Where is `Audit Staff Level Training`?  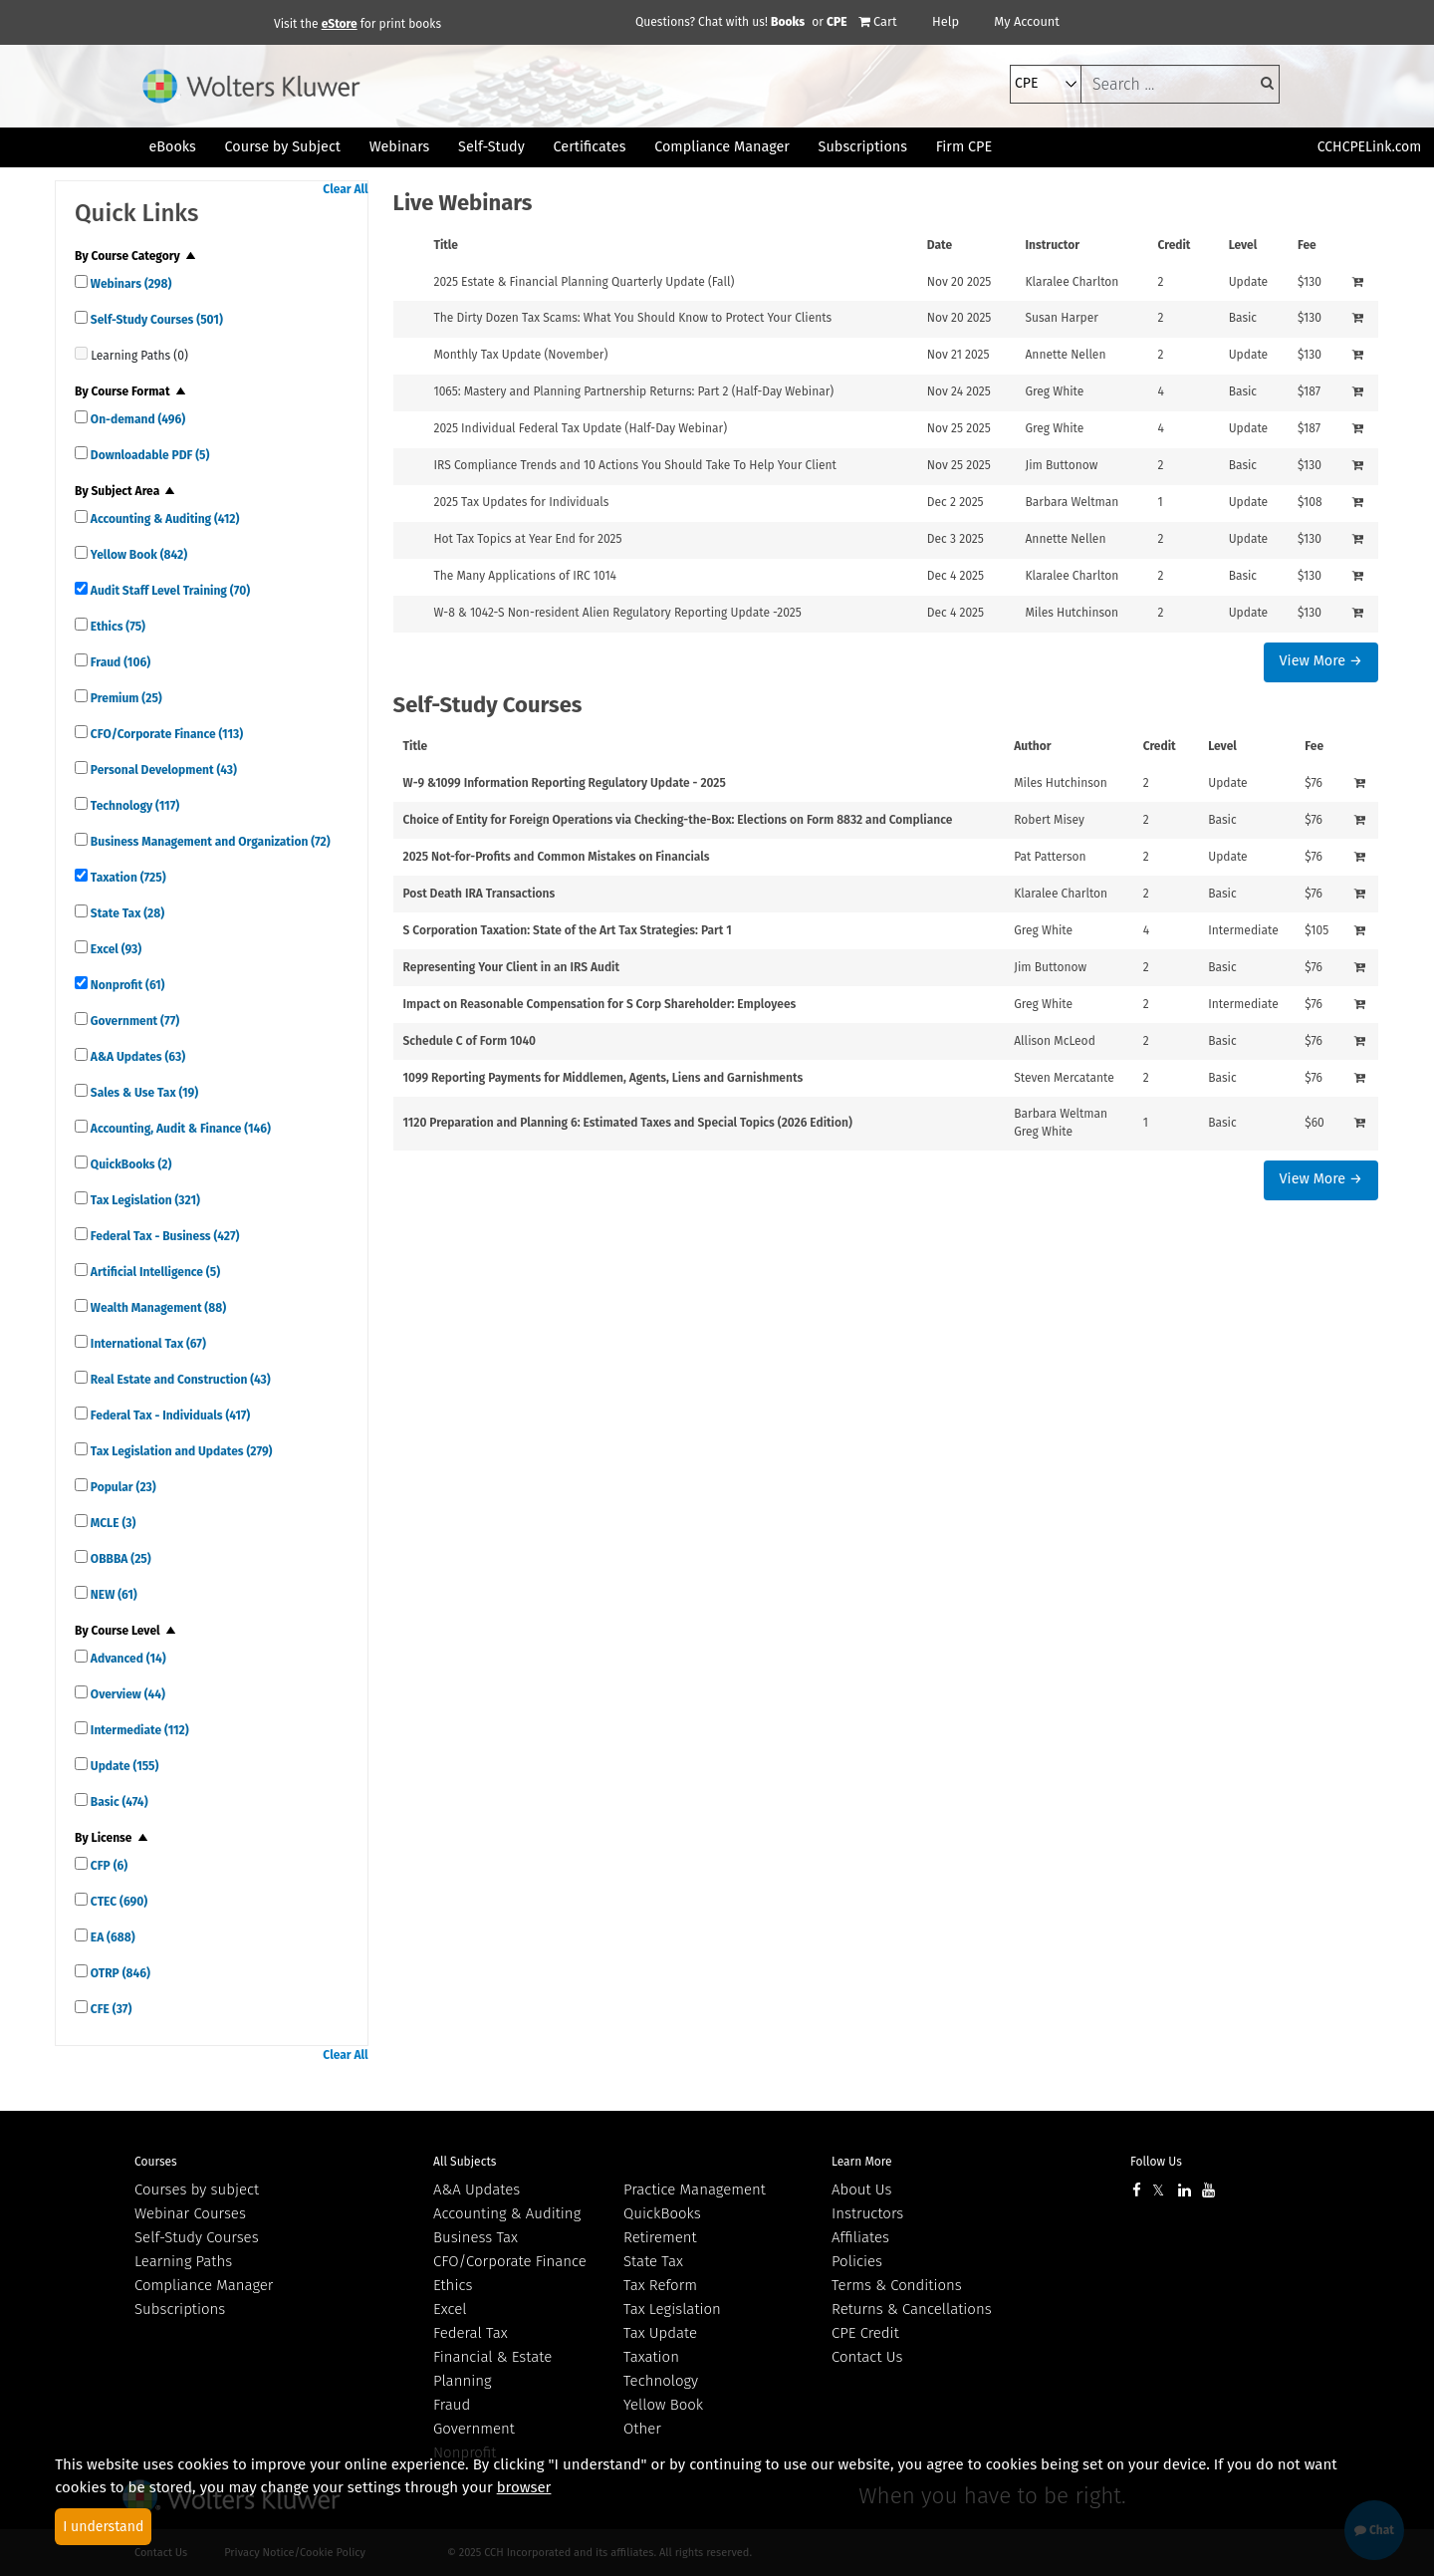 Audit Staff Level Training is located at coordinates (169, 591).